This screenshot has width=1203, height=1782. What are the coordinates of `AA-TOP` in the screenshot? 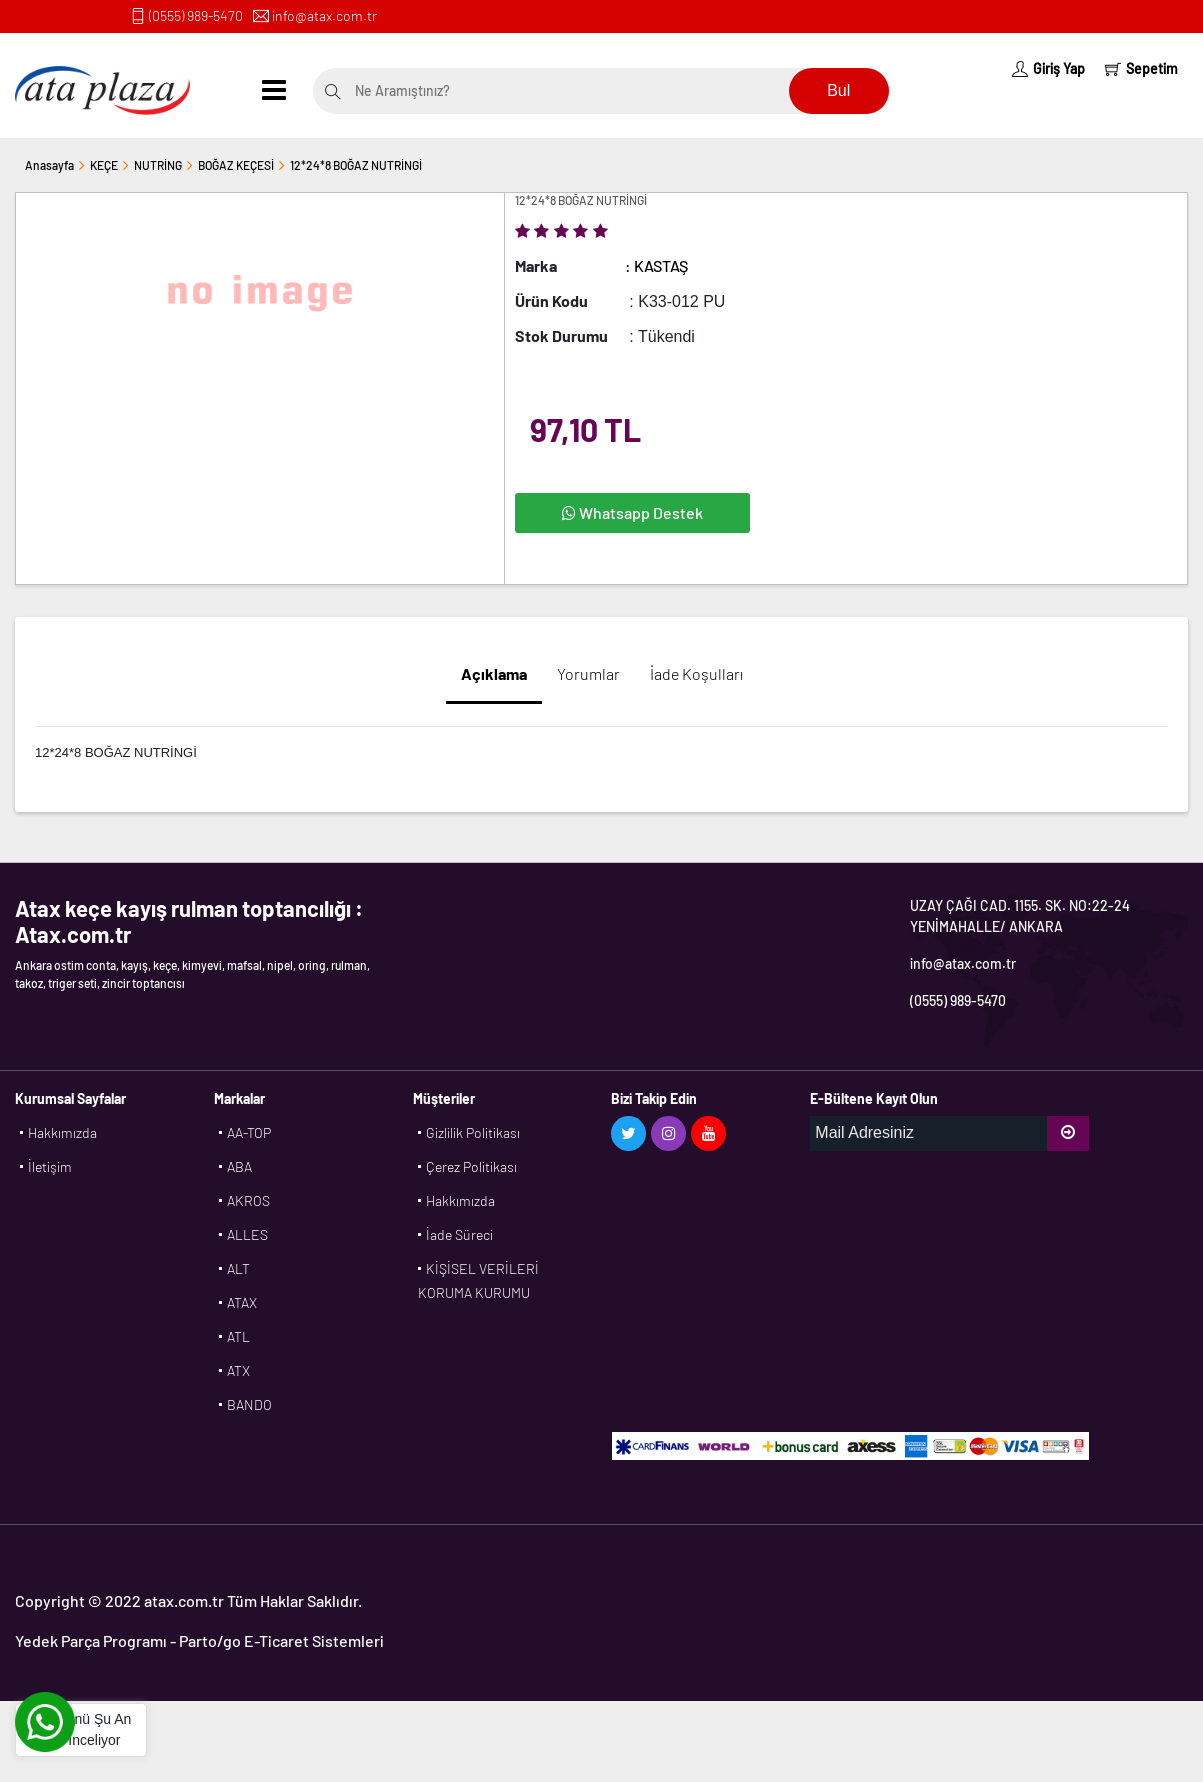 It's located at (249, 1132).